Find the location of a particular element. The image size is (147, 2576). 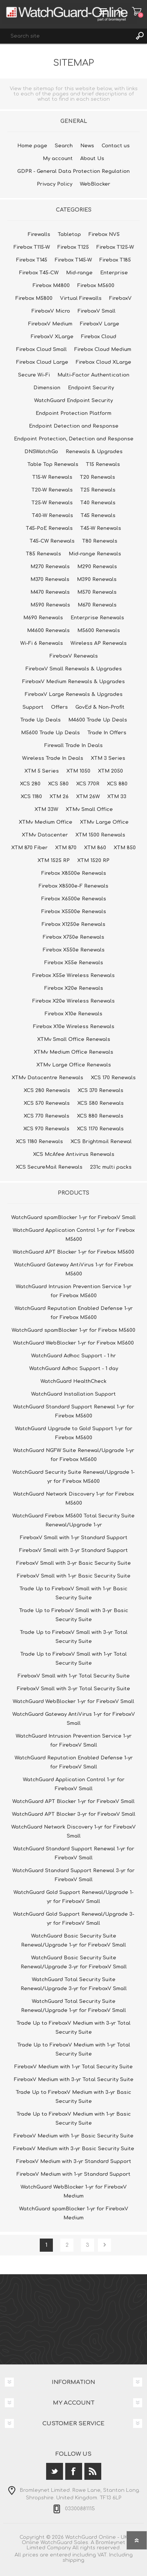

Table Top Renewals is located at coordinates (52, 464).